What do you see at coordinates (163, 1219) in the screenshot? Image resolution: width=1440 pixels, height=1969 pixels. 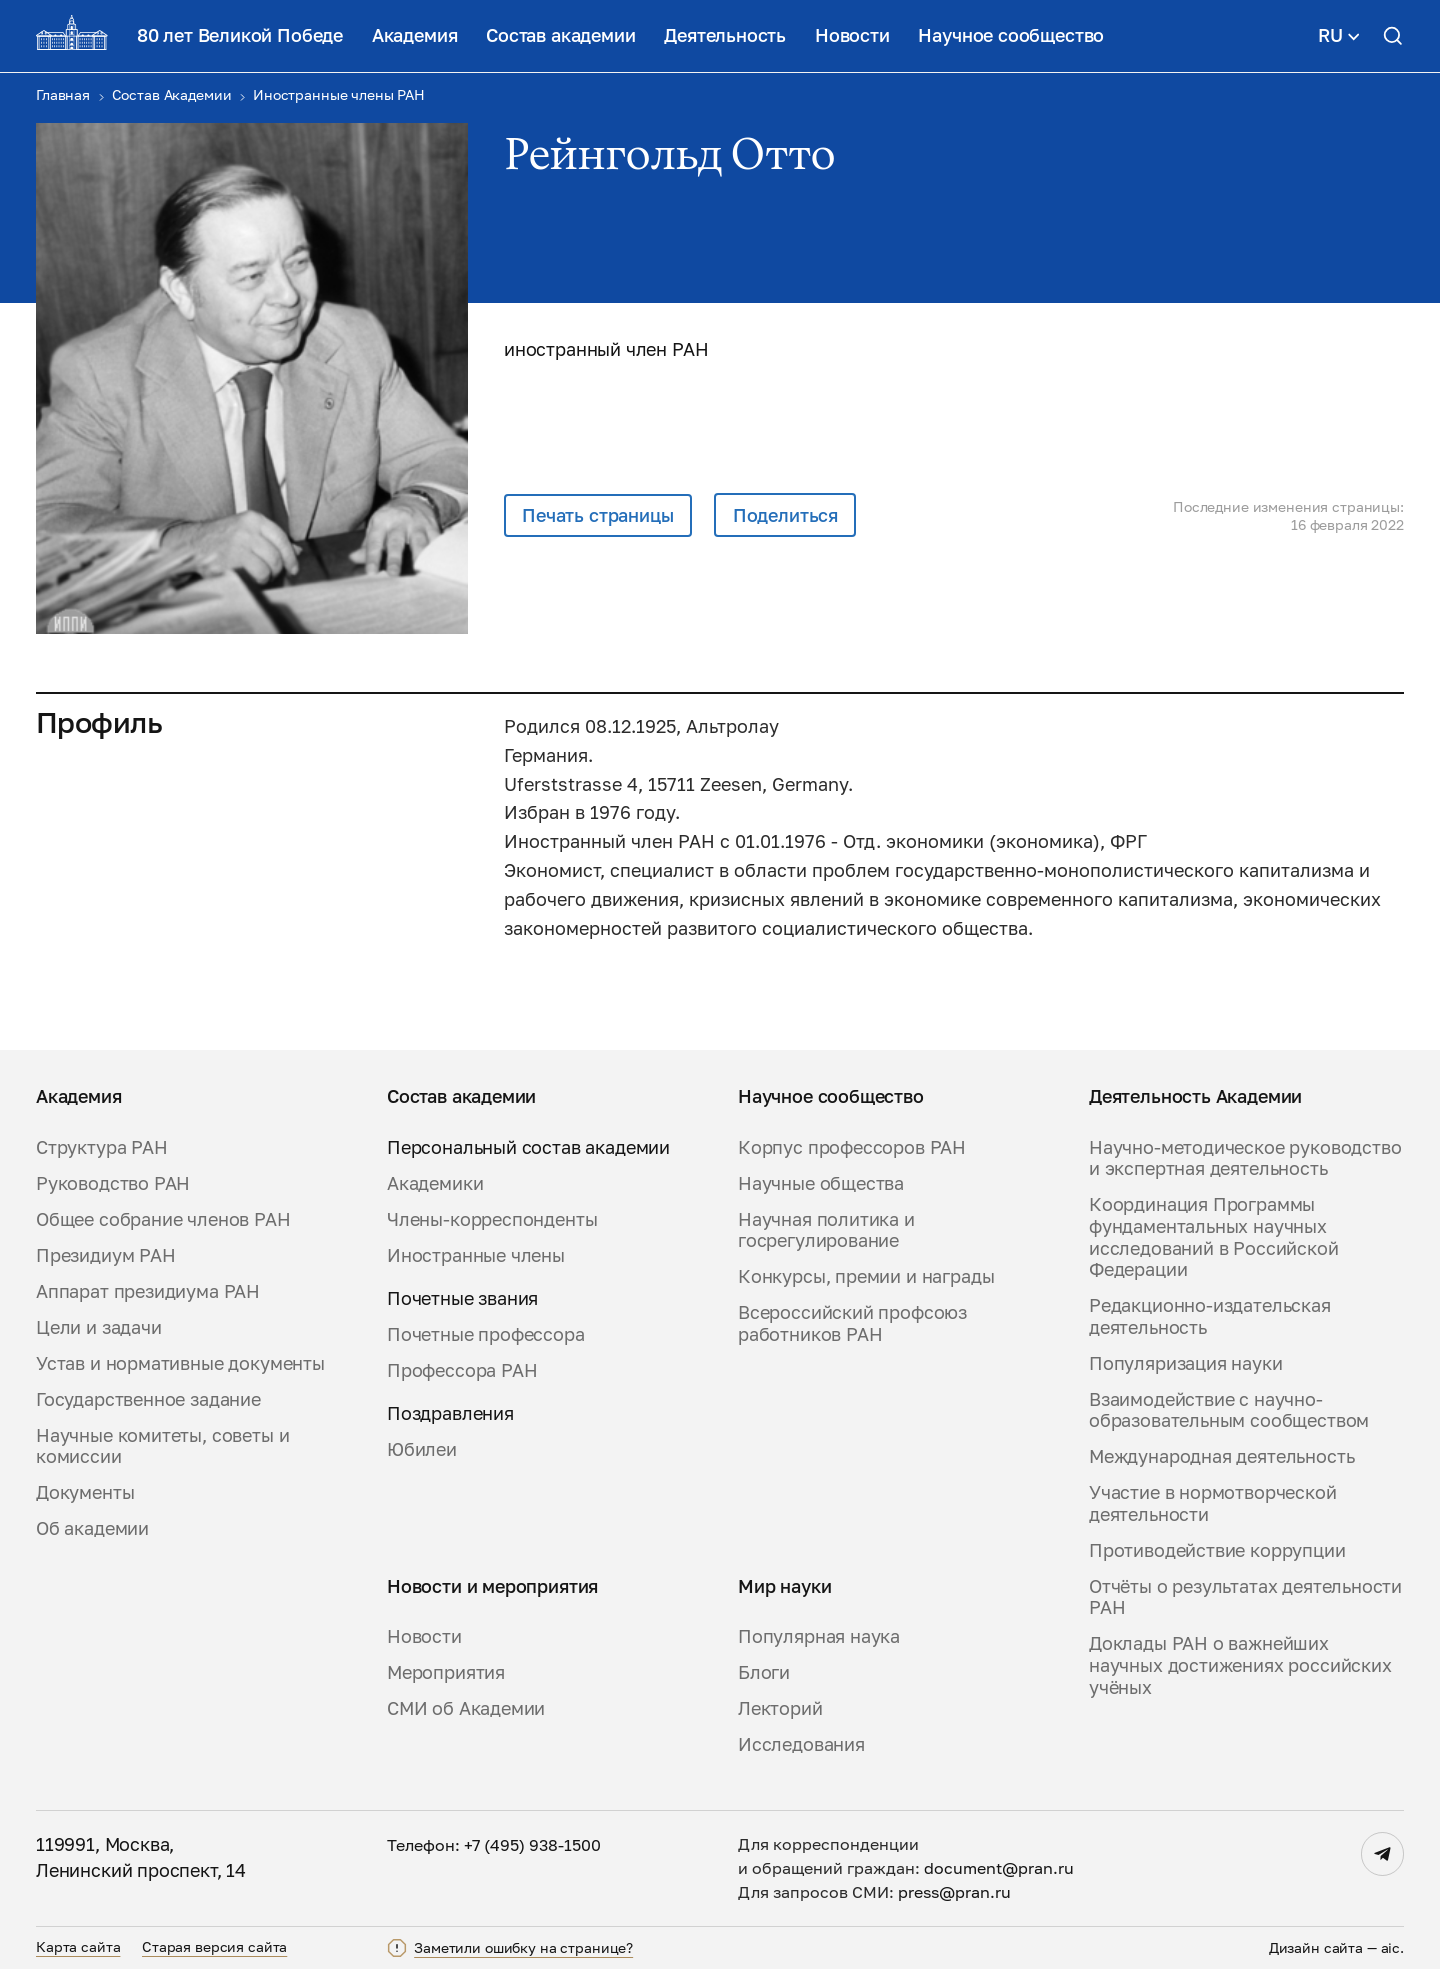 I see `Общее собрание членов РАН` at bounding box center [163, 1219].